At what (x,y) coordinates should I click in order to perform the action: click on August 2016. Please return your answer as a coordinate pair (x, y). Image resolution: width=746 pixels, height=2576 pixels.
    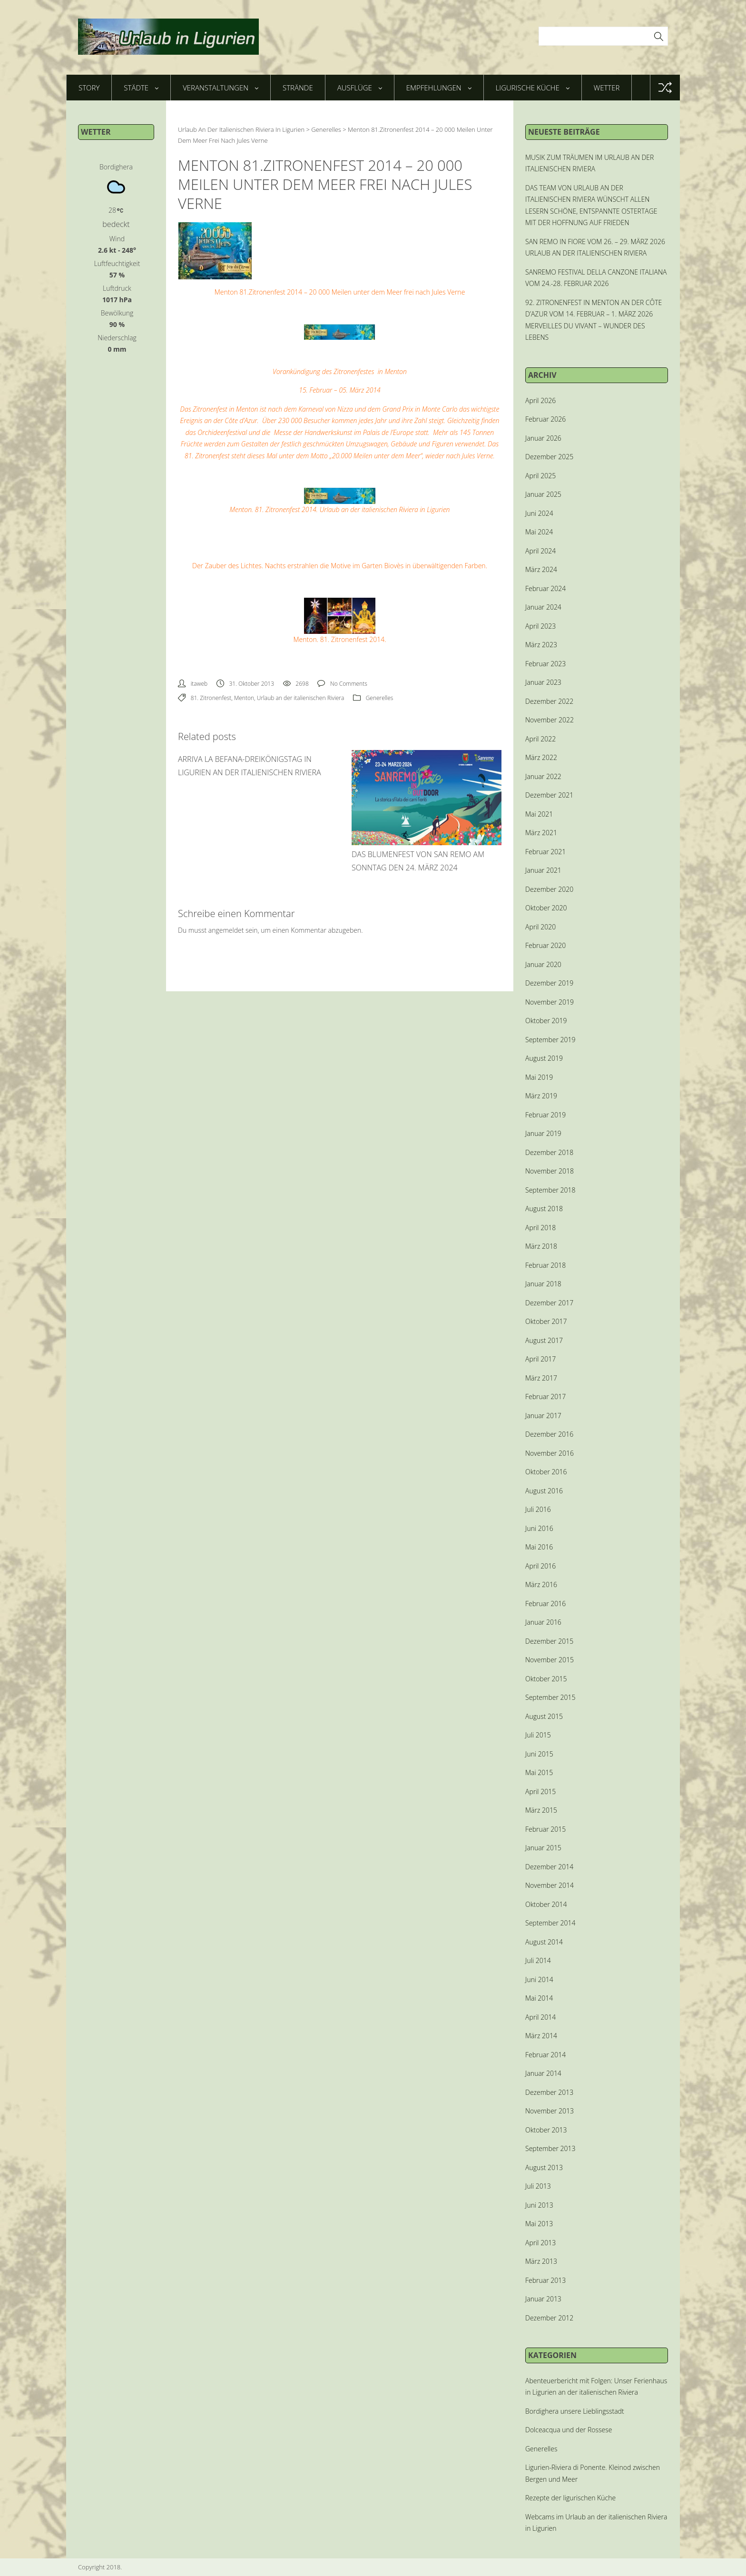
    Looking at the image, I should click on (544, 1490).